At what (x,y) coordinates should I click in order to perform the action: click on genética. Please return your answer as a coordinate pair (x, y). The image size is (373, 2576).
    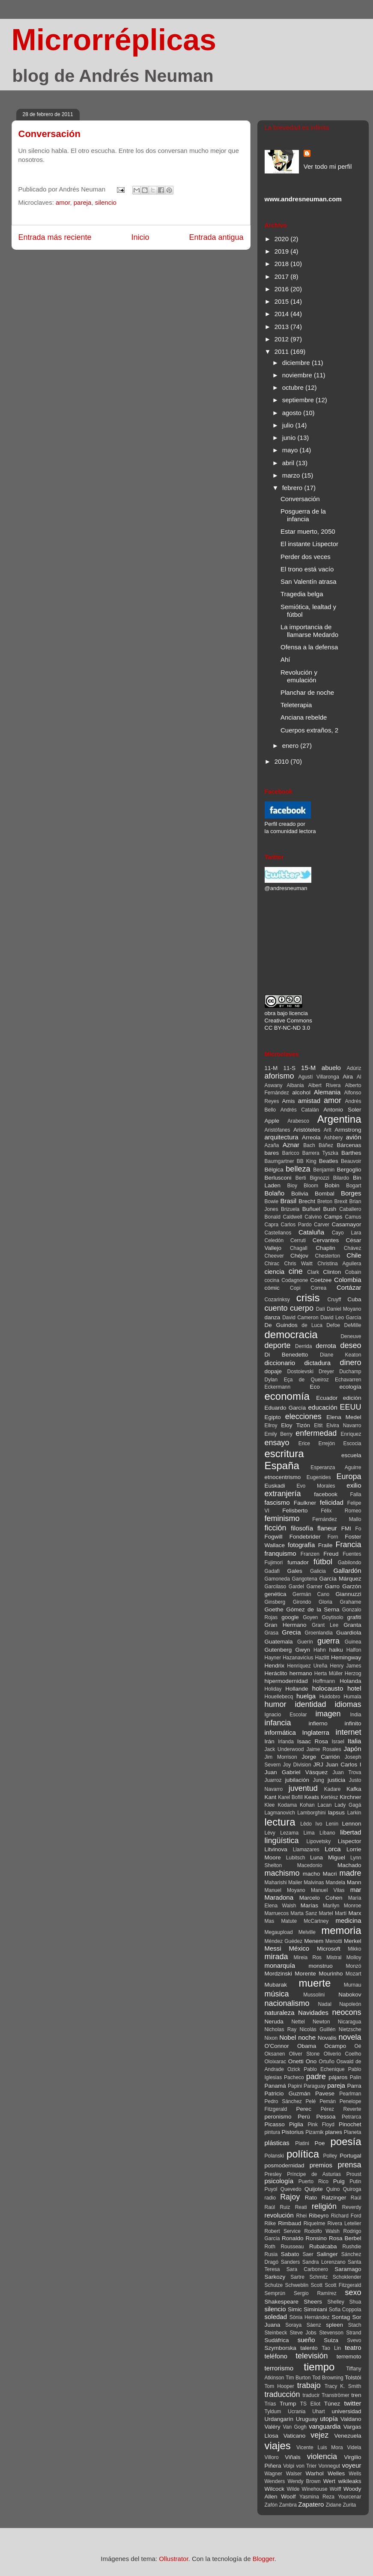
    Looking at the image, I should click on (275, 1594).